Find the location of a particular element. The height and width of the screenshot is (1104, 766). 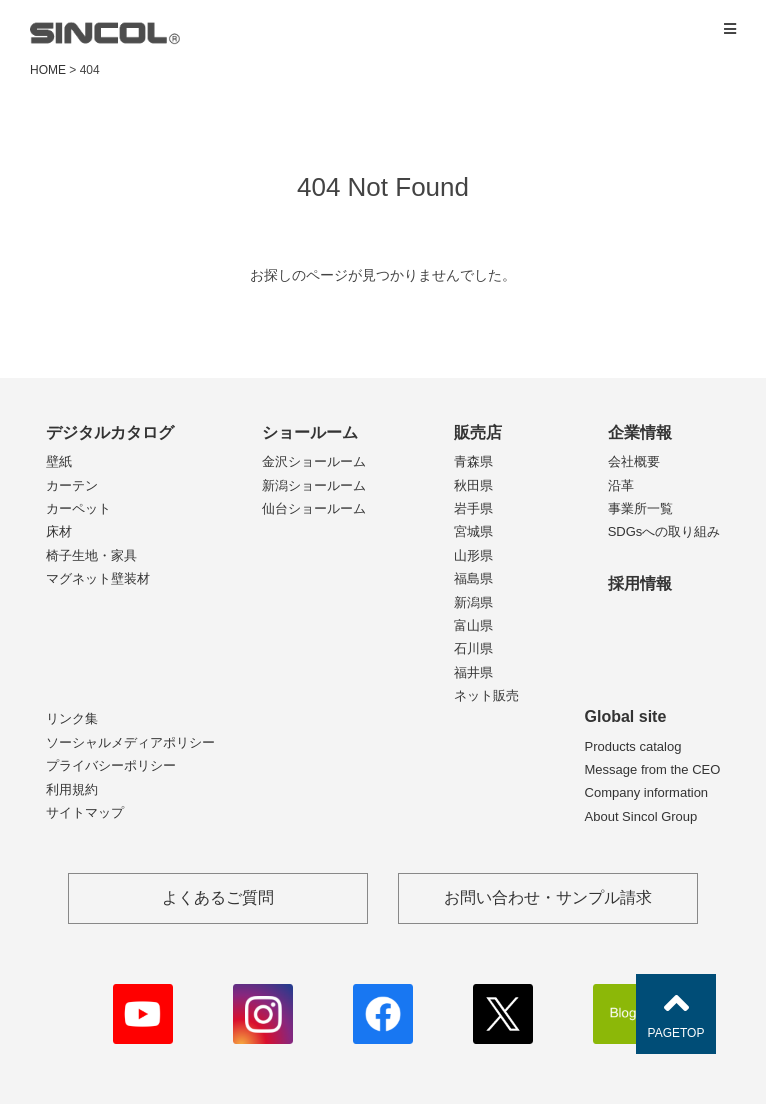

床材 is located at coordinates (59, 531).